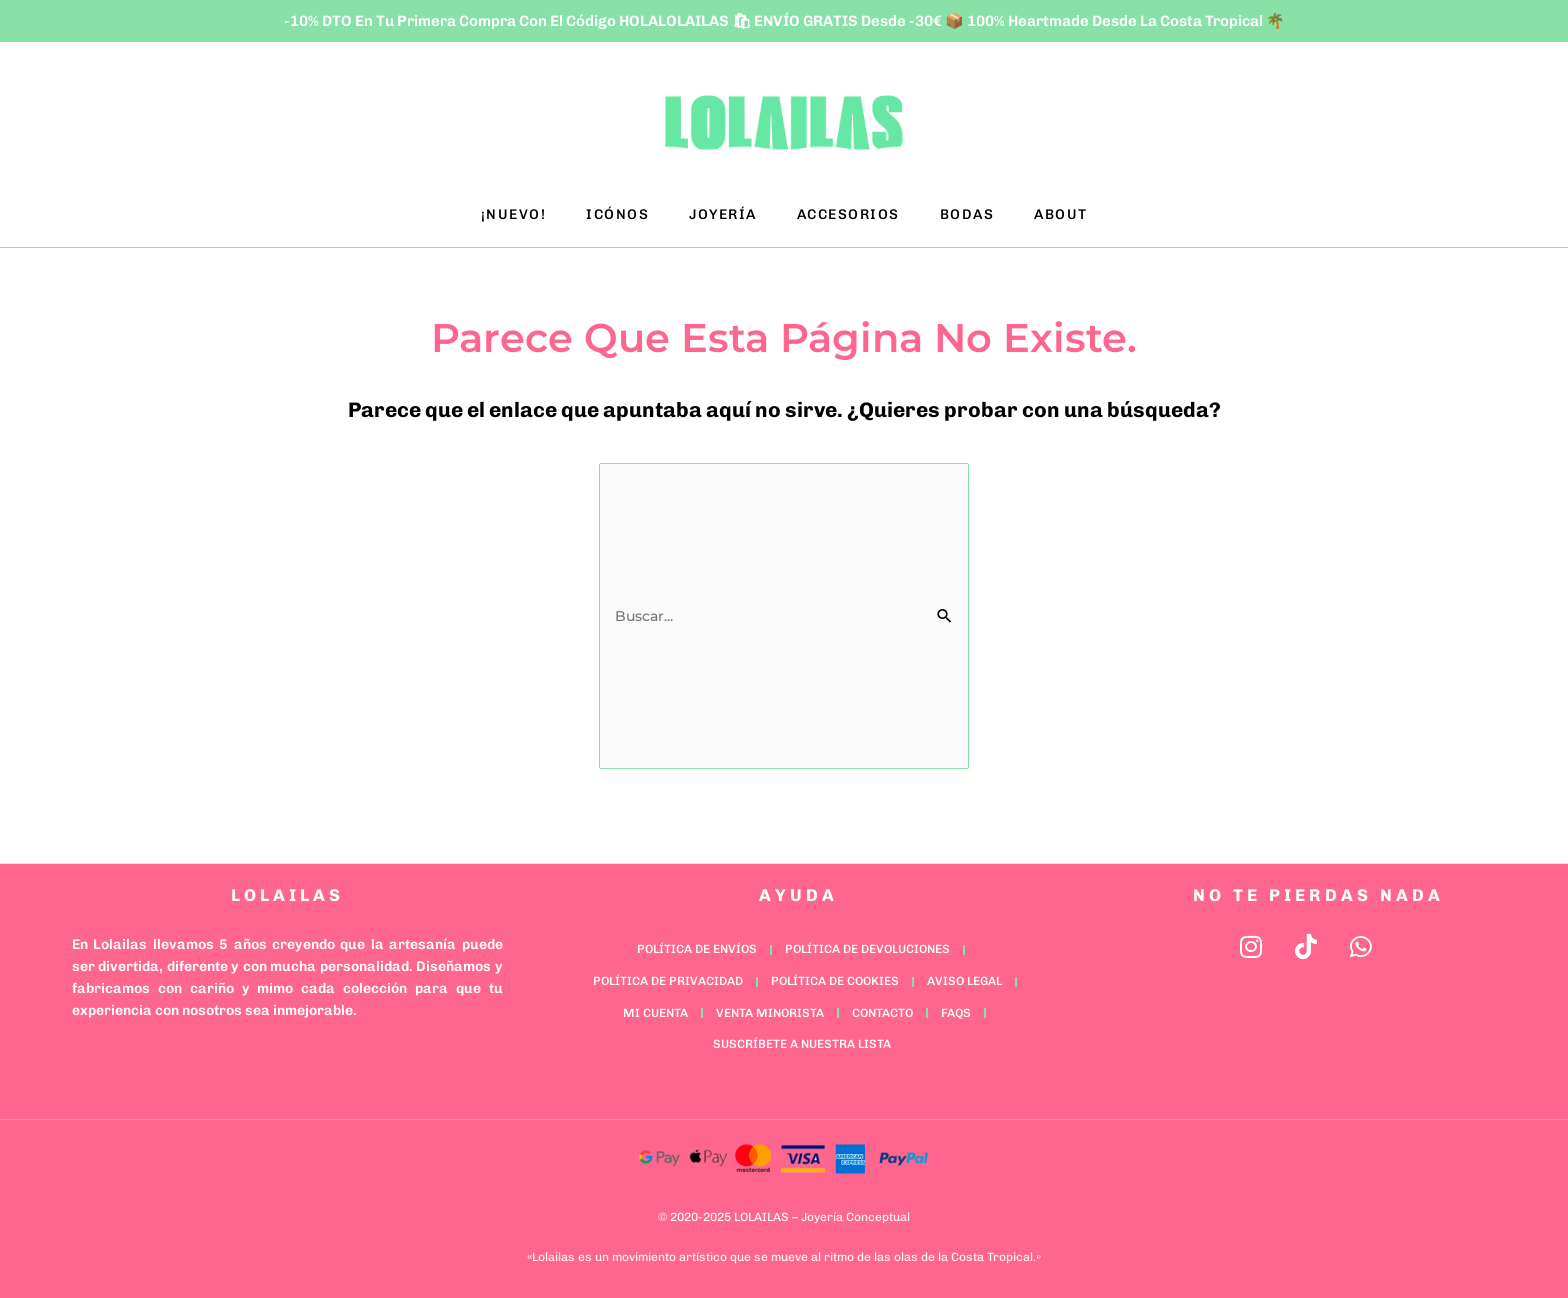 Image resolution: width=1568 pixels, height=1298 pixels. Describe the element at coordinates (617, 214) in the screenshot. I see `ICÓNOS` at that location.